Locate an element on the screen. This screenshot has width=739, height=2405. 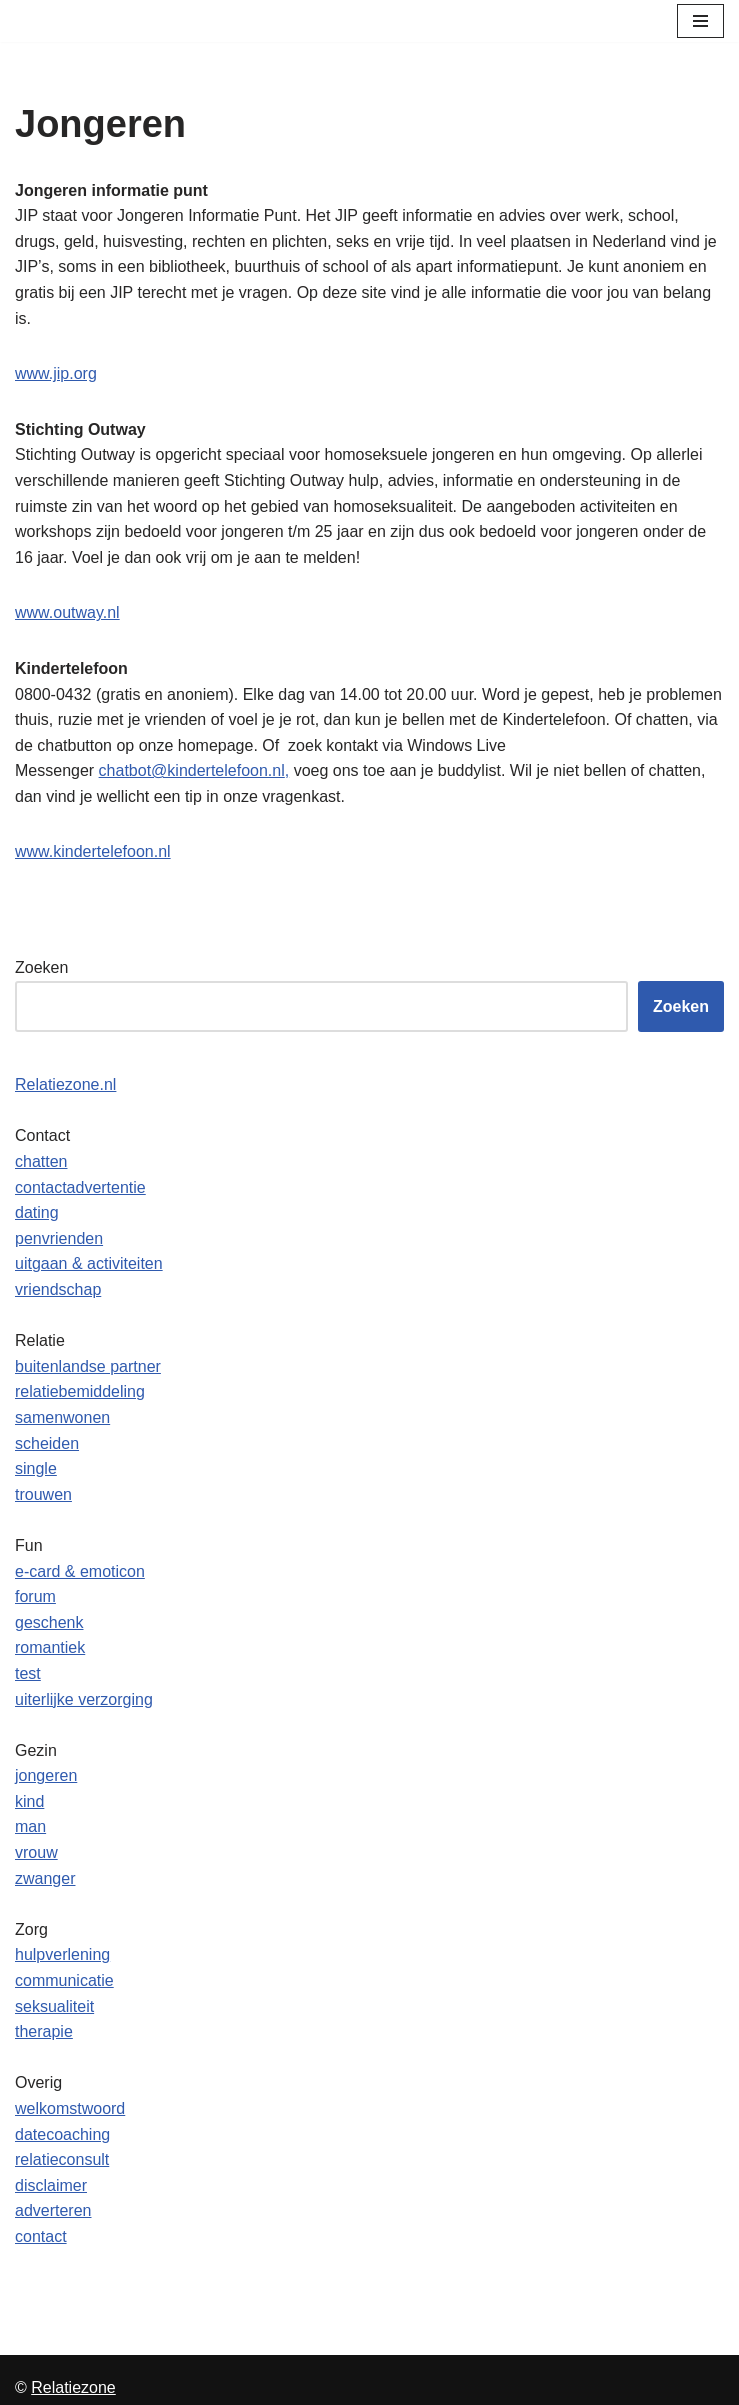
welkomstwoord is located at coordinates (70, 2108).